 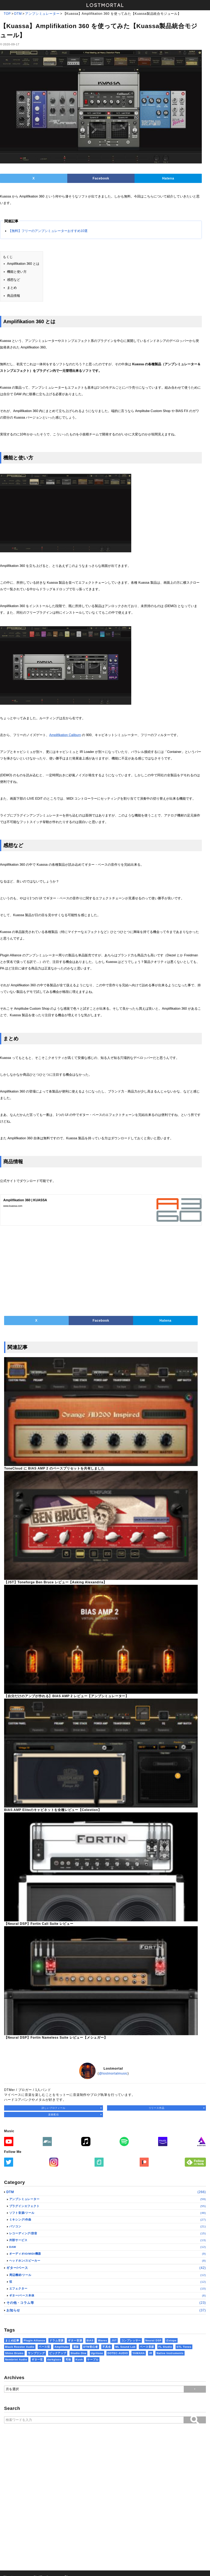 What do you see at coordinates (105, 2389) in the screenshot?
I see `[SelectMonth]` at bounding box center [105, 2389].